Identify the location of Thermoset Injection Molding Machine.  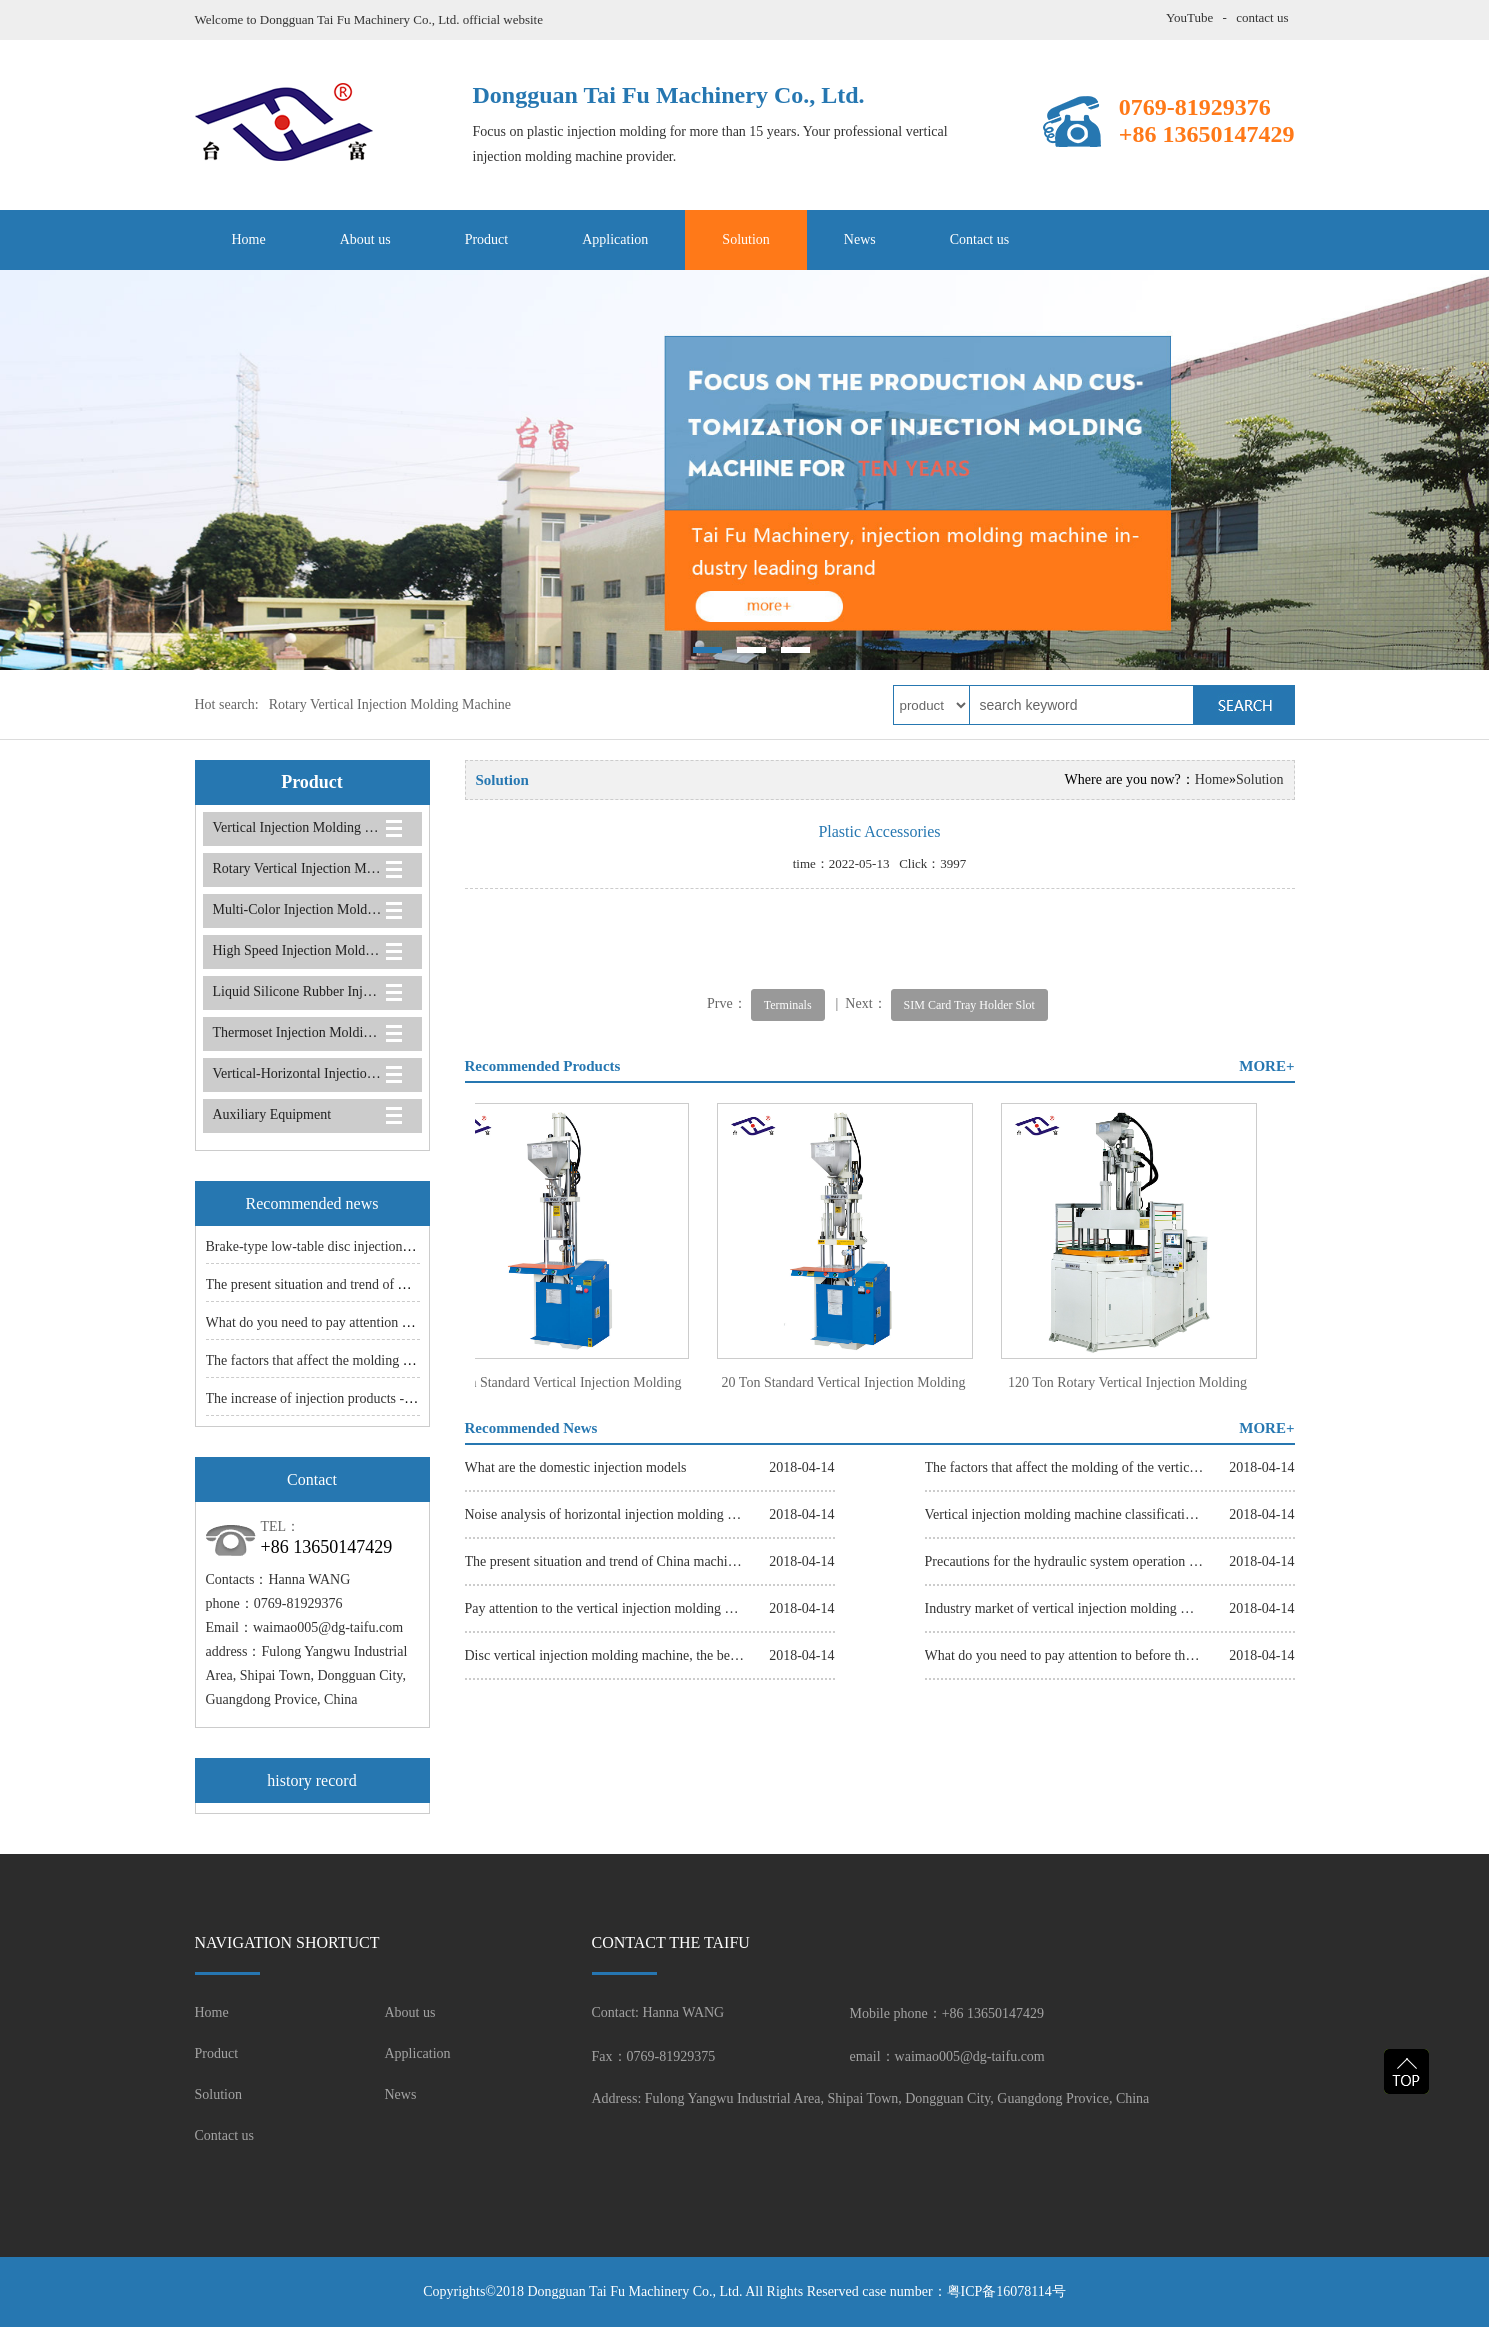
(297, 1032).